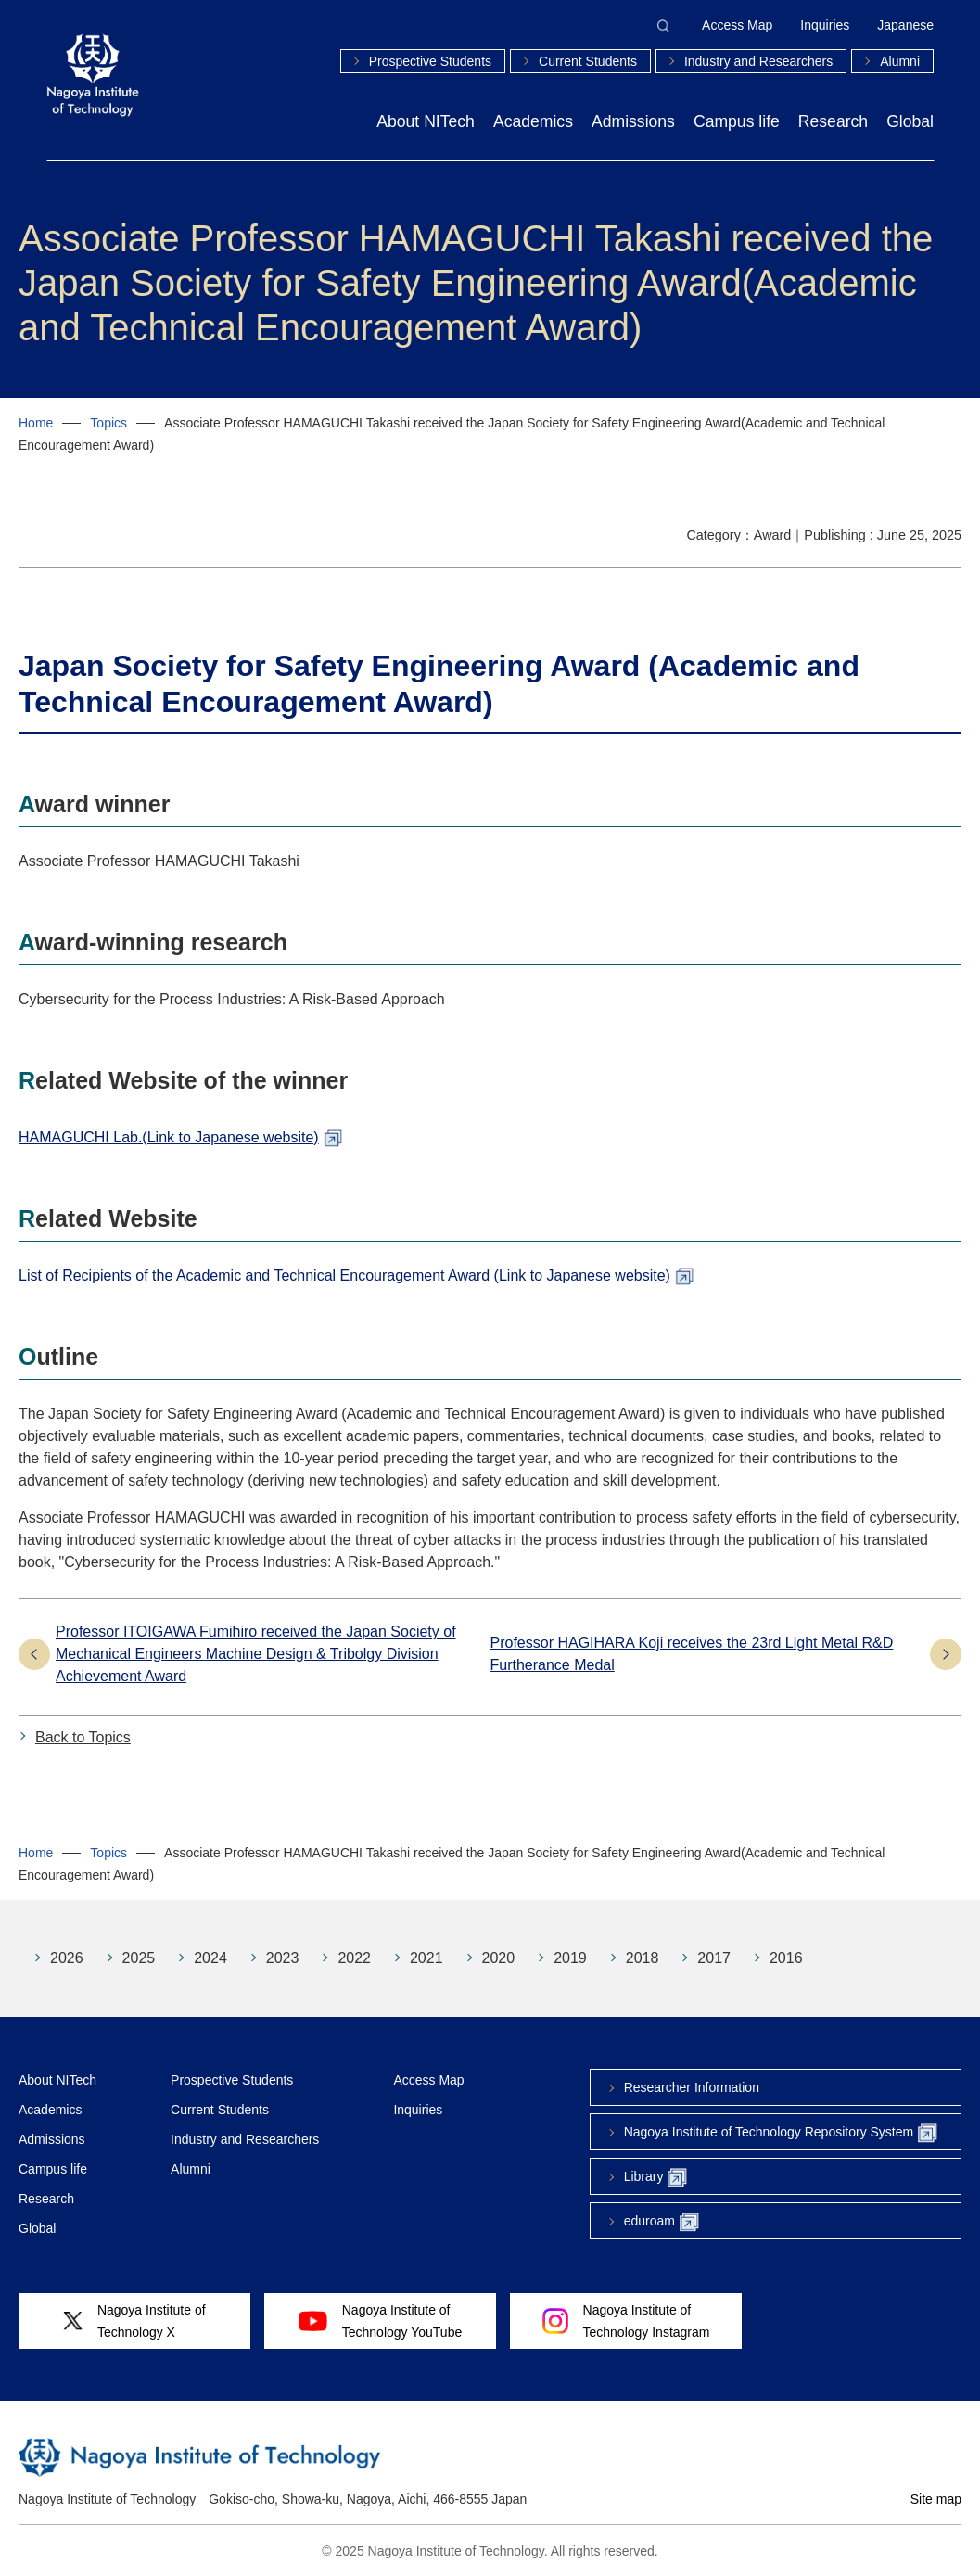 The image size is (980, 2576). Describe the element at coordinates (737, 121) in the screenshot. I see `Campus life` at that location.